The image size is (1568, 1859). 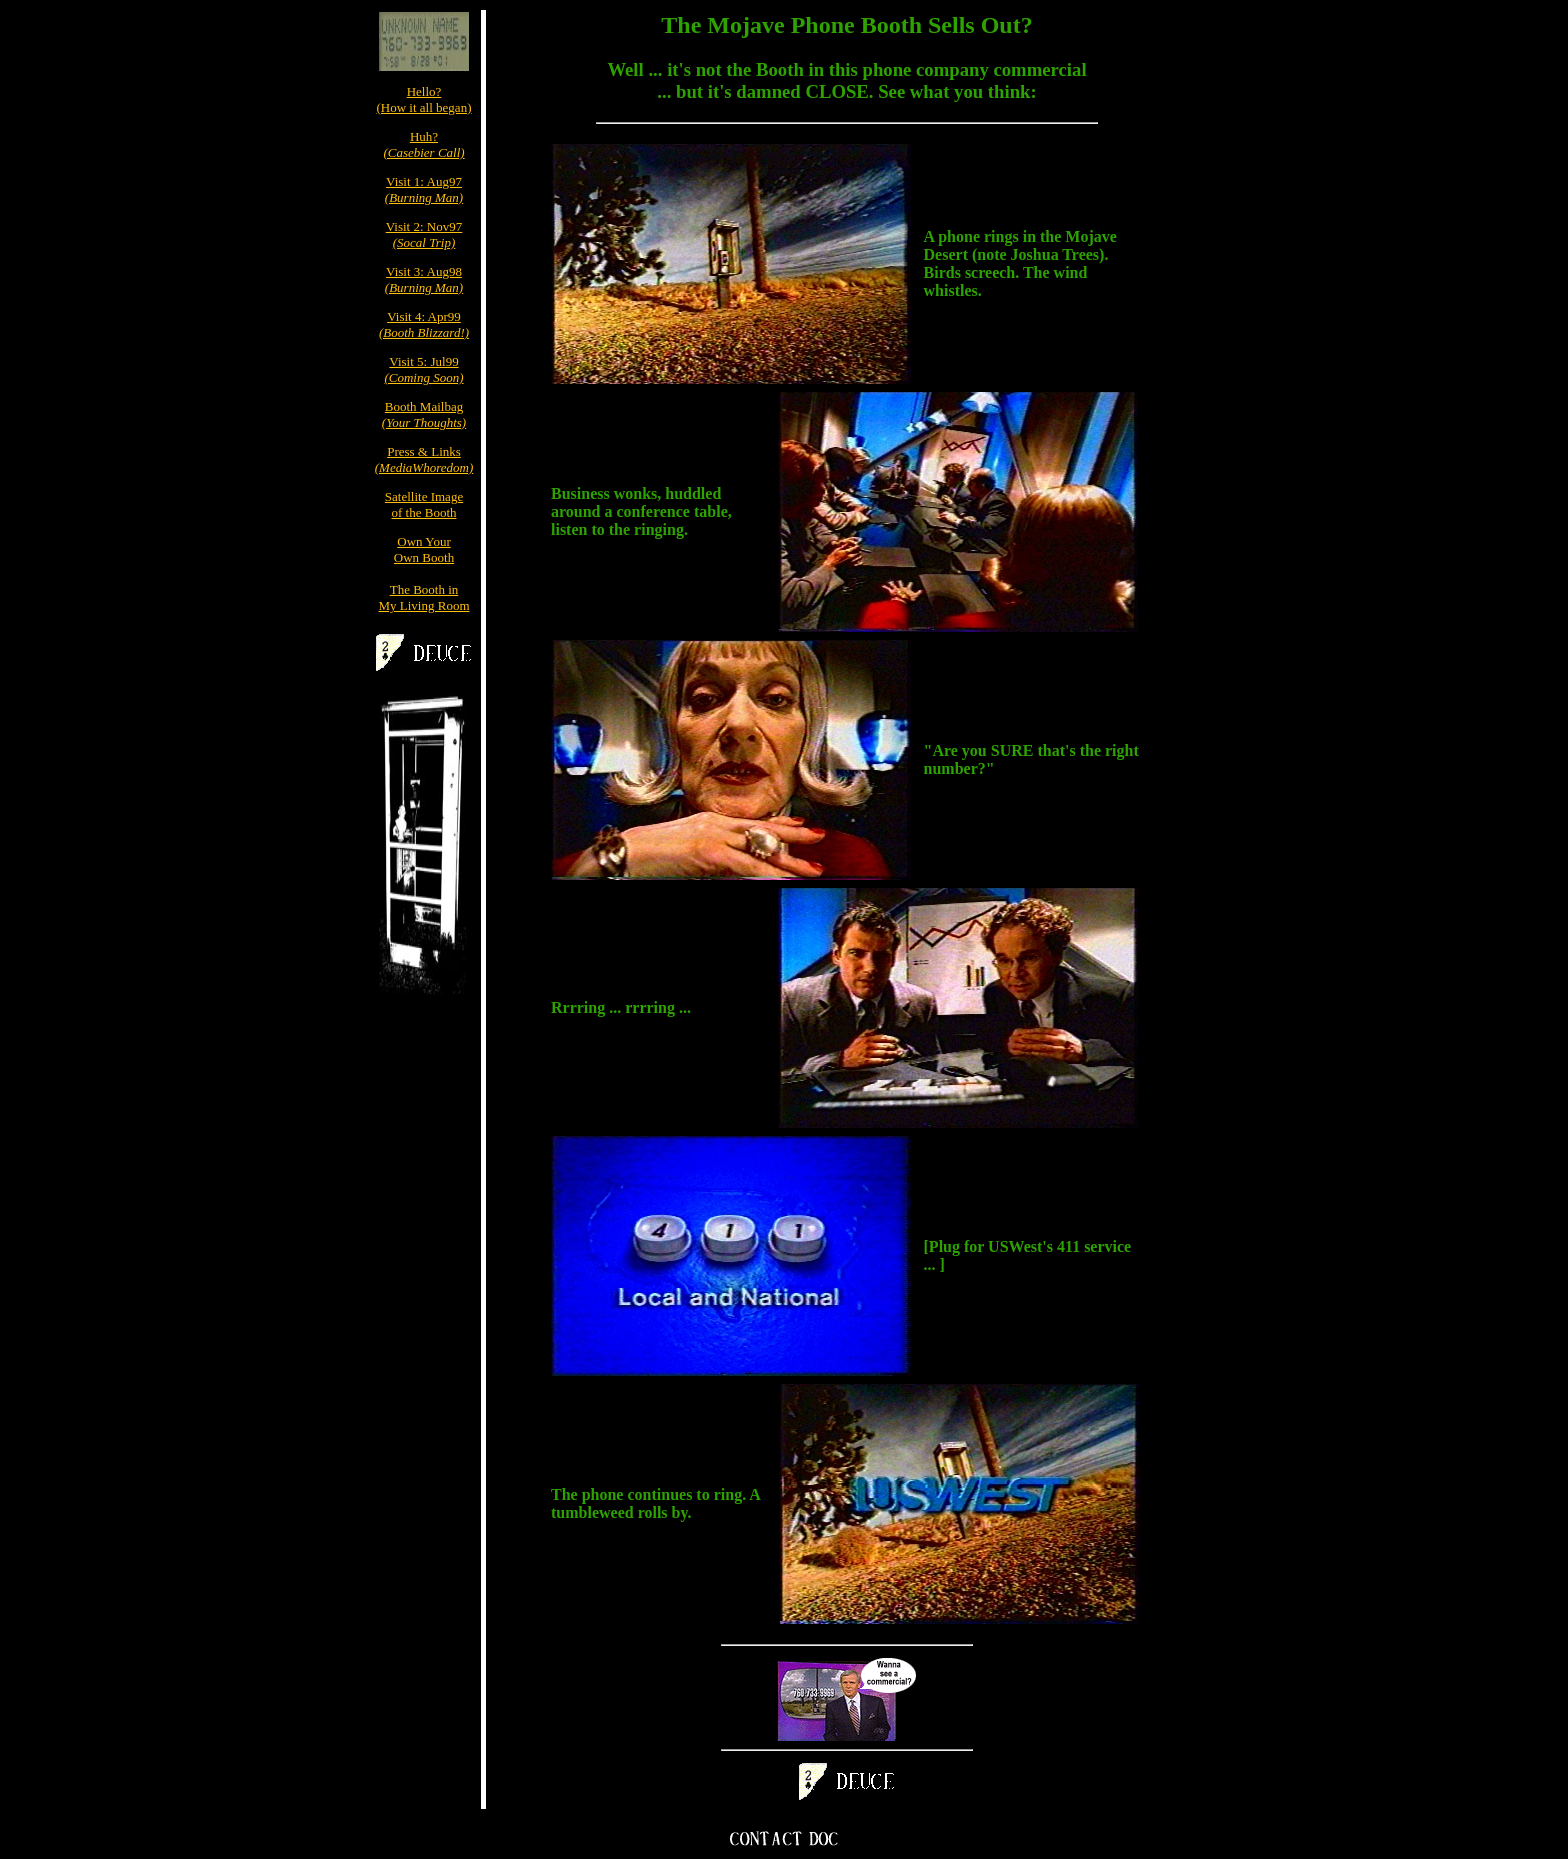 I want to click on Visit 2: Nov97, so click(x=424, y=234).